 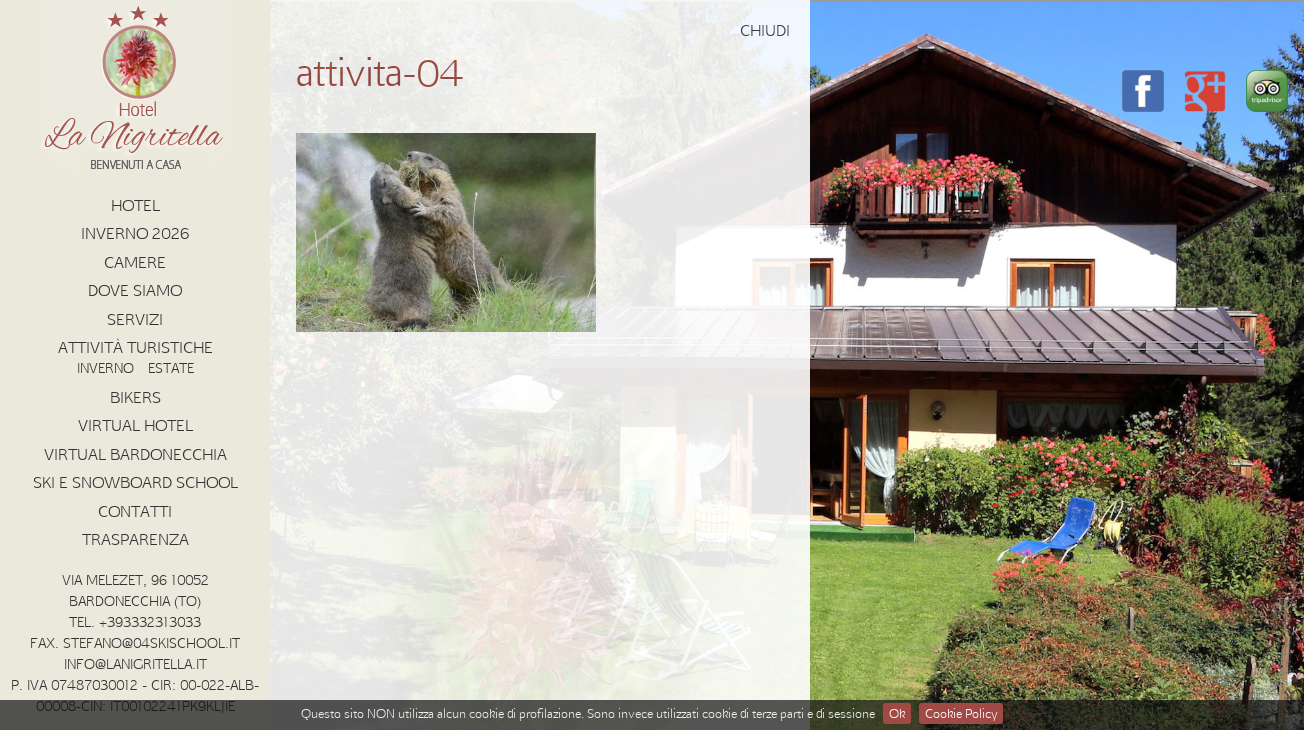 I want to click on Virtual Hotel, so click(x=135, y=425).